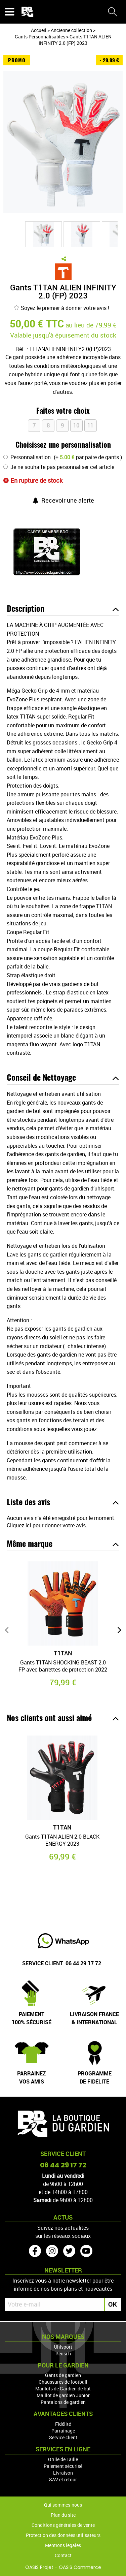  Describe the element at coordinates (63, 2525) in the screenshot. I see `Conditions générales de vente` at that location.